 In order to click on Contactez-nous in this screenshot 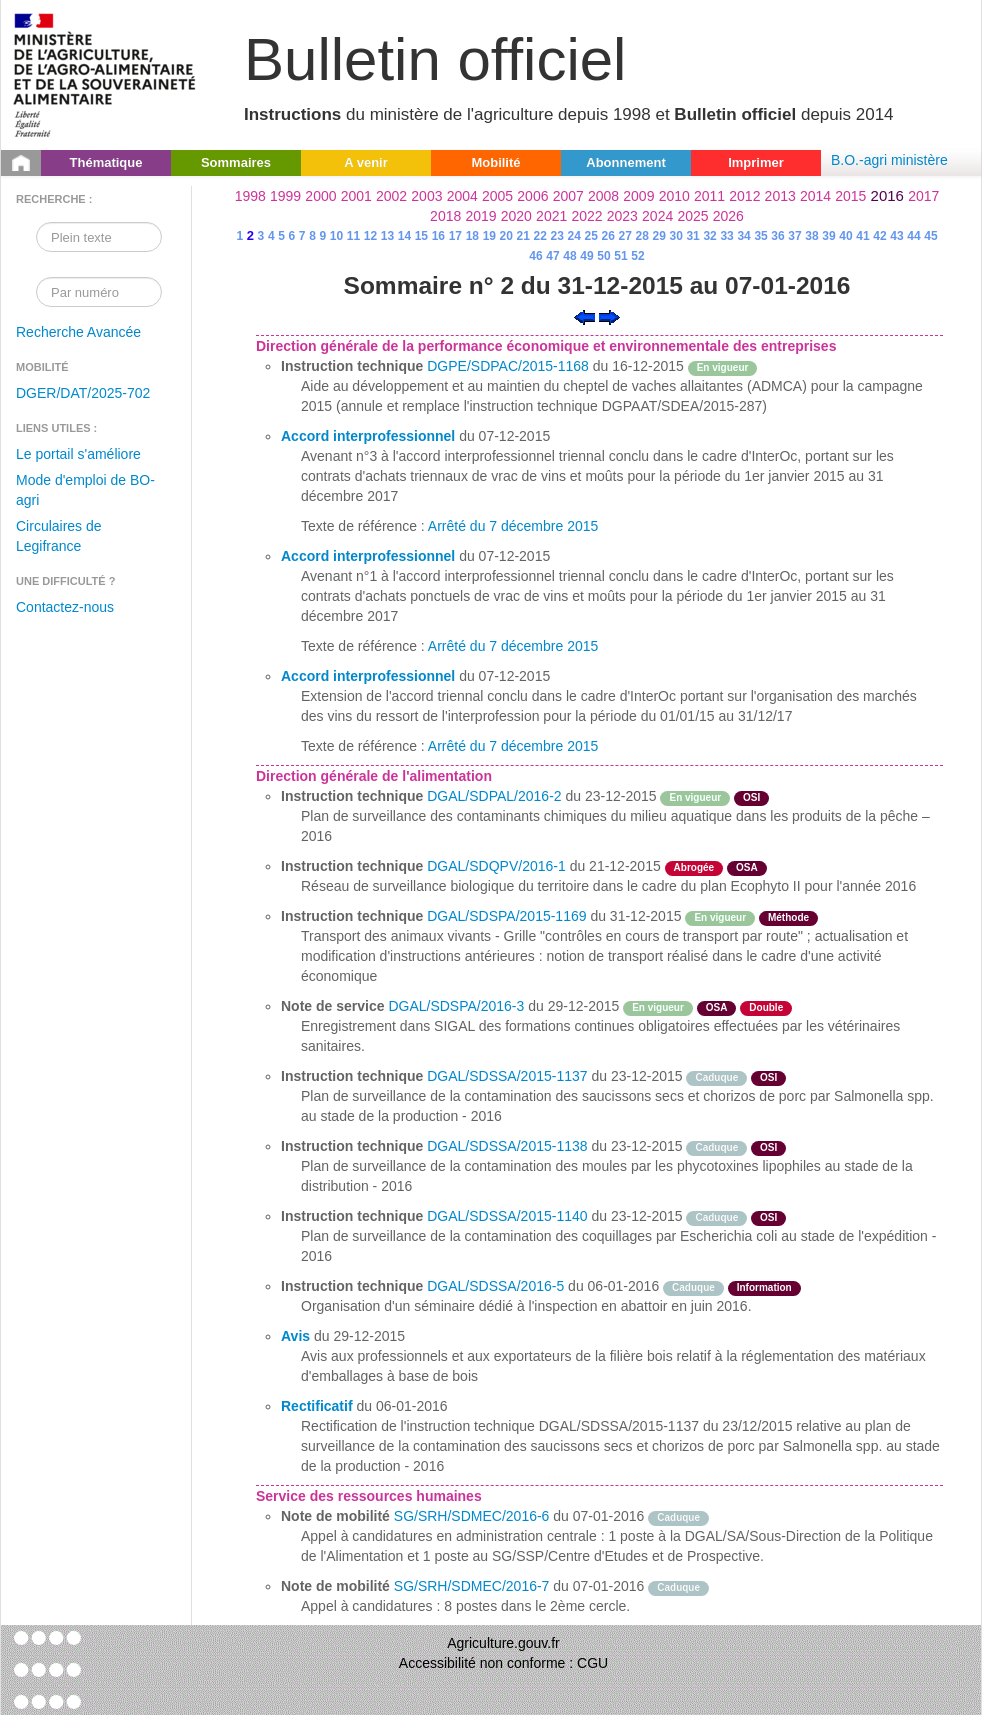, I will do `click(65, 607)`.